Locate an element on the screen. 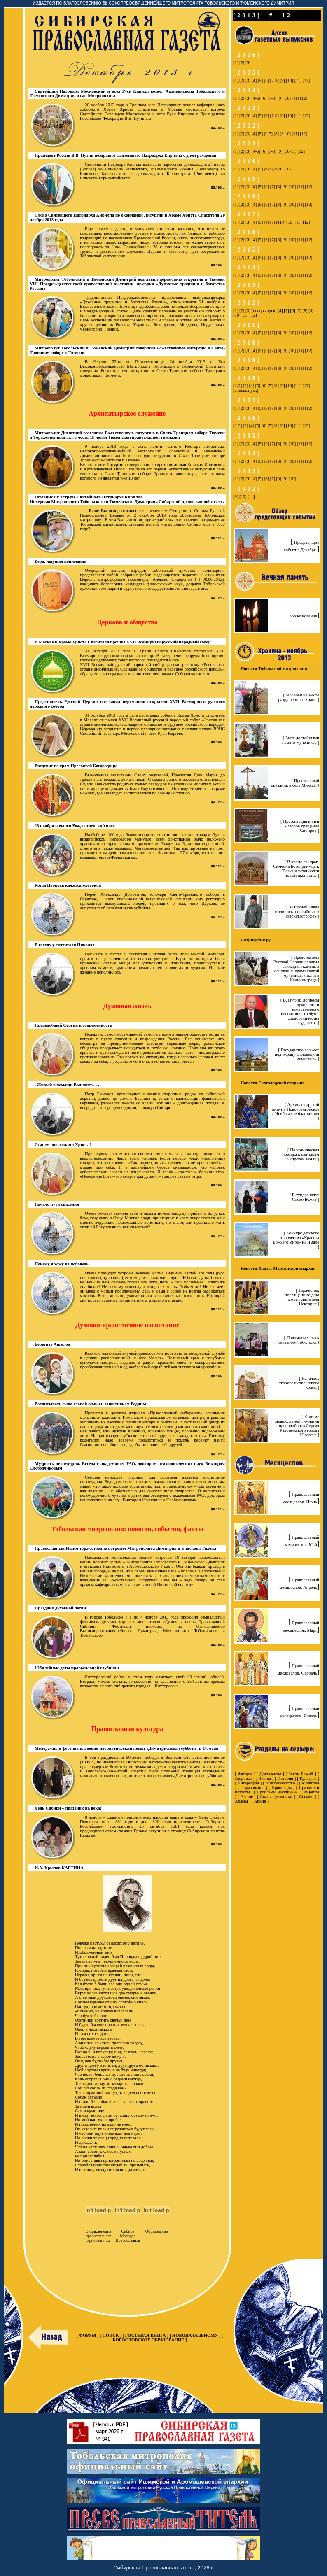  [ 10-летие православной гимназии преподобного Сергия Радонежского города Югорска ] is located at coordinates (297, 1425).